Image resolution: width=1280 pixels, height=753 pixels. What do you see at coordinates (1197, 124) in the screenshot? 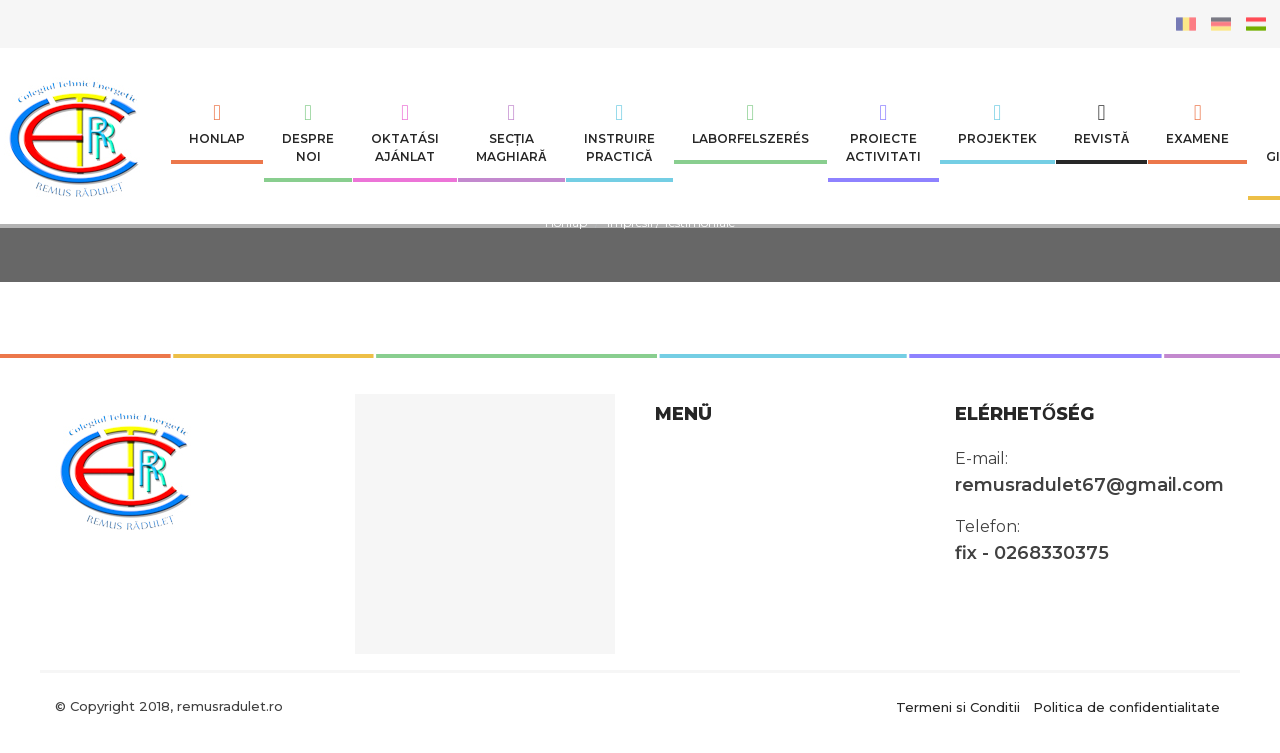
I see `Examene` at bounding box center [1197, 124].